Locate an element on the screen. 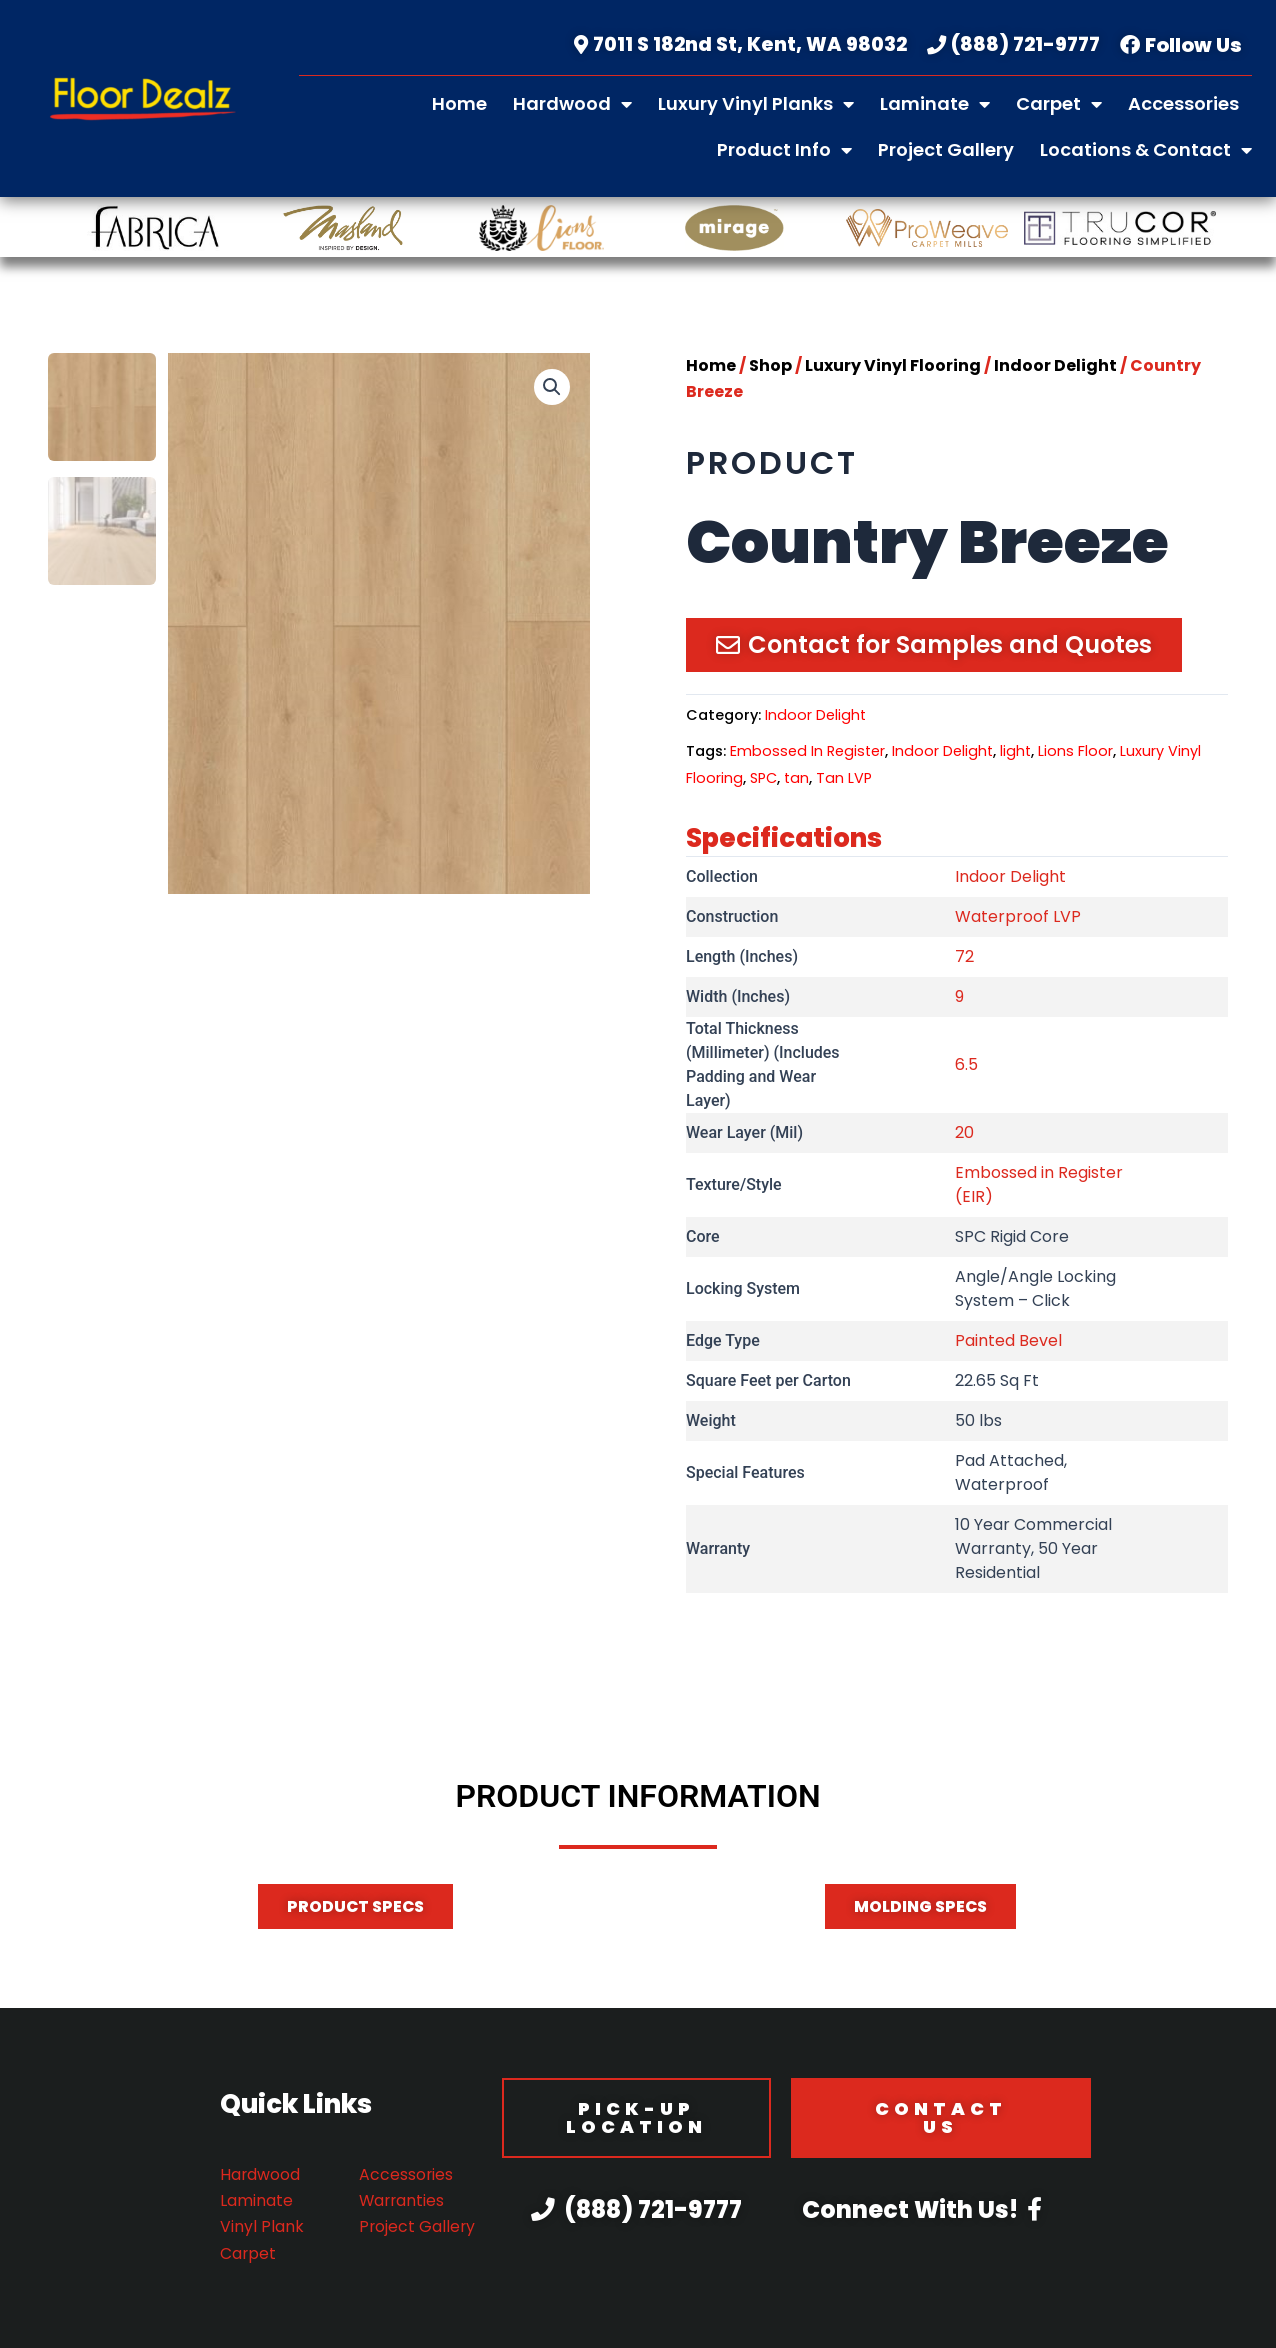  Luxury Vinyl Flooring is located at coordinates (893, 367).